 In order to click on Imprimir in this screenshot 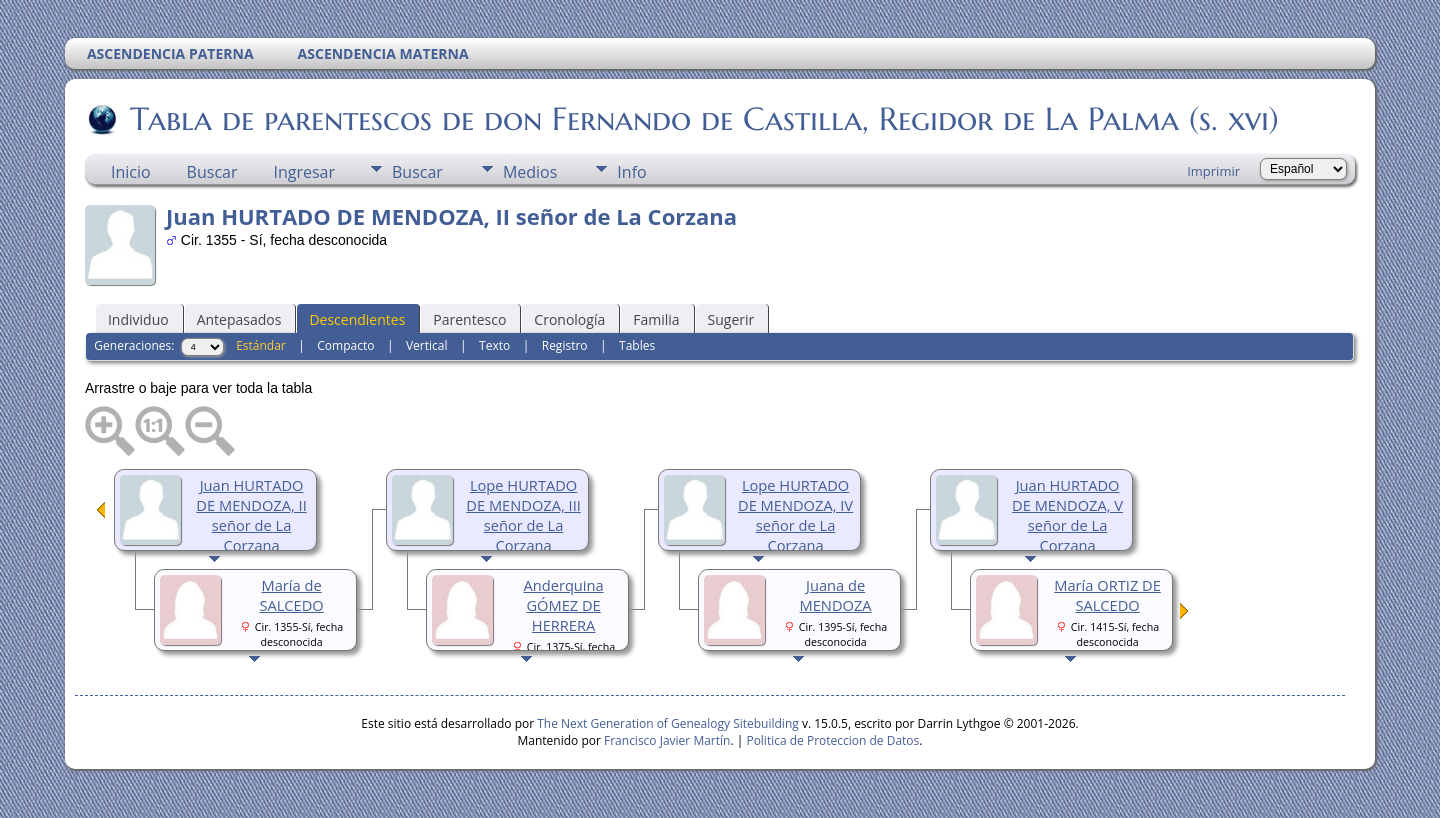, I will do `click(1213, 171)`.